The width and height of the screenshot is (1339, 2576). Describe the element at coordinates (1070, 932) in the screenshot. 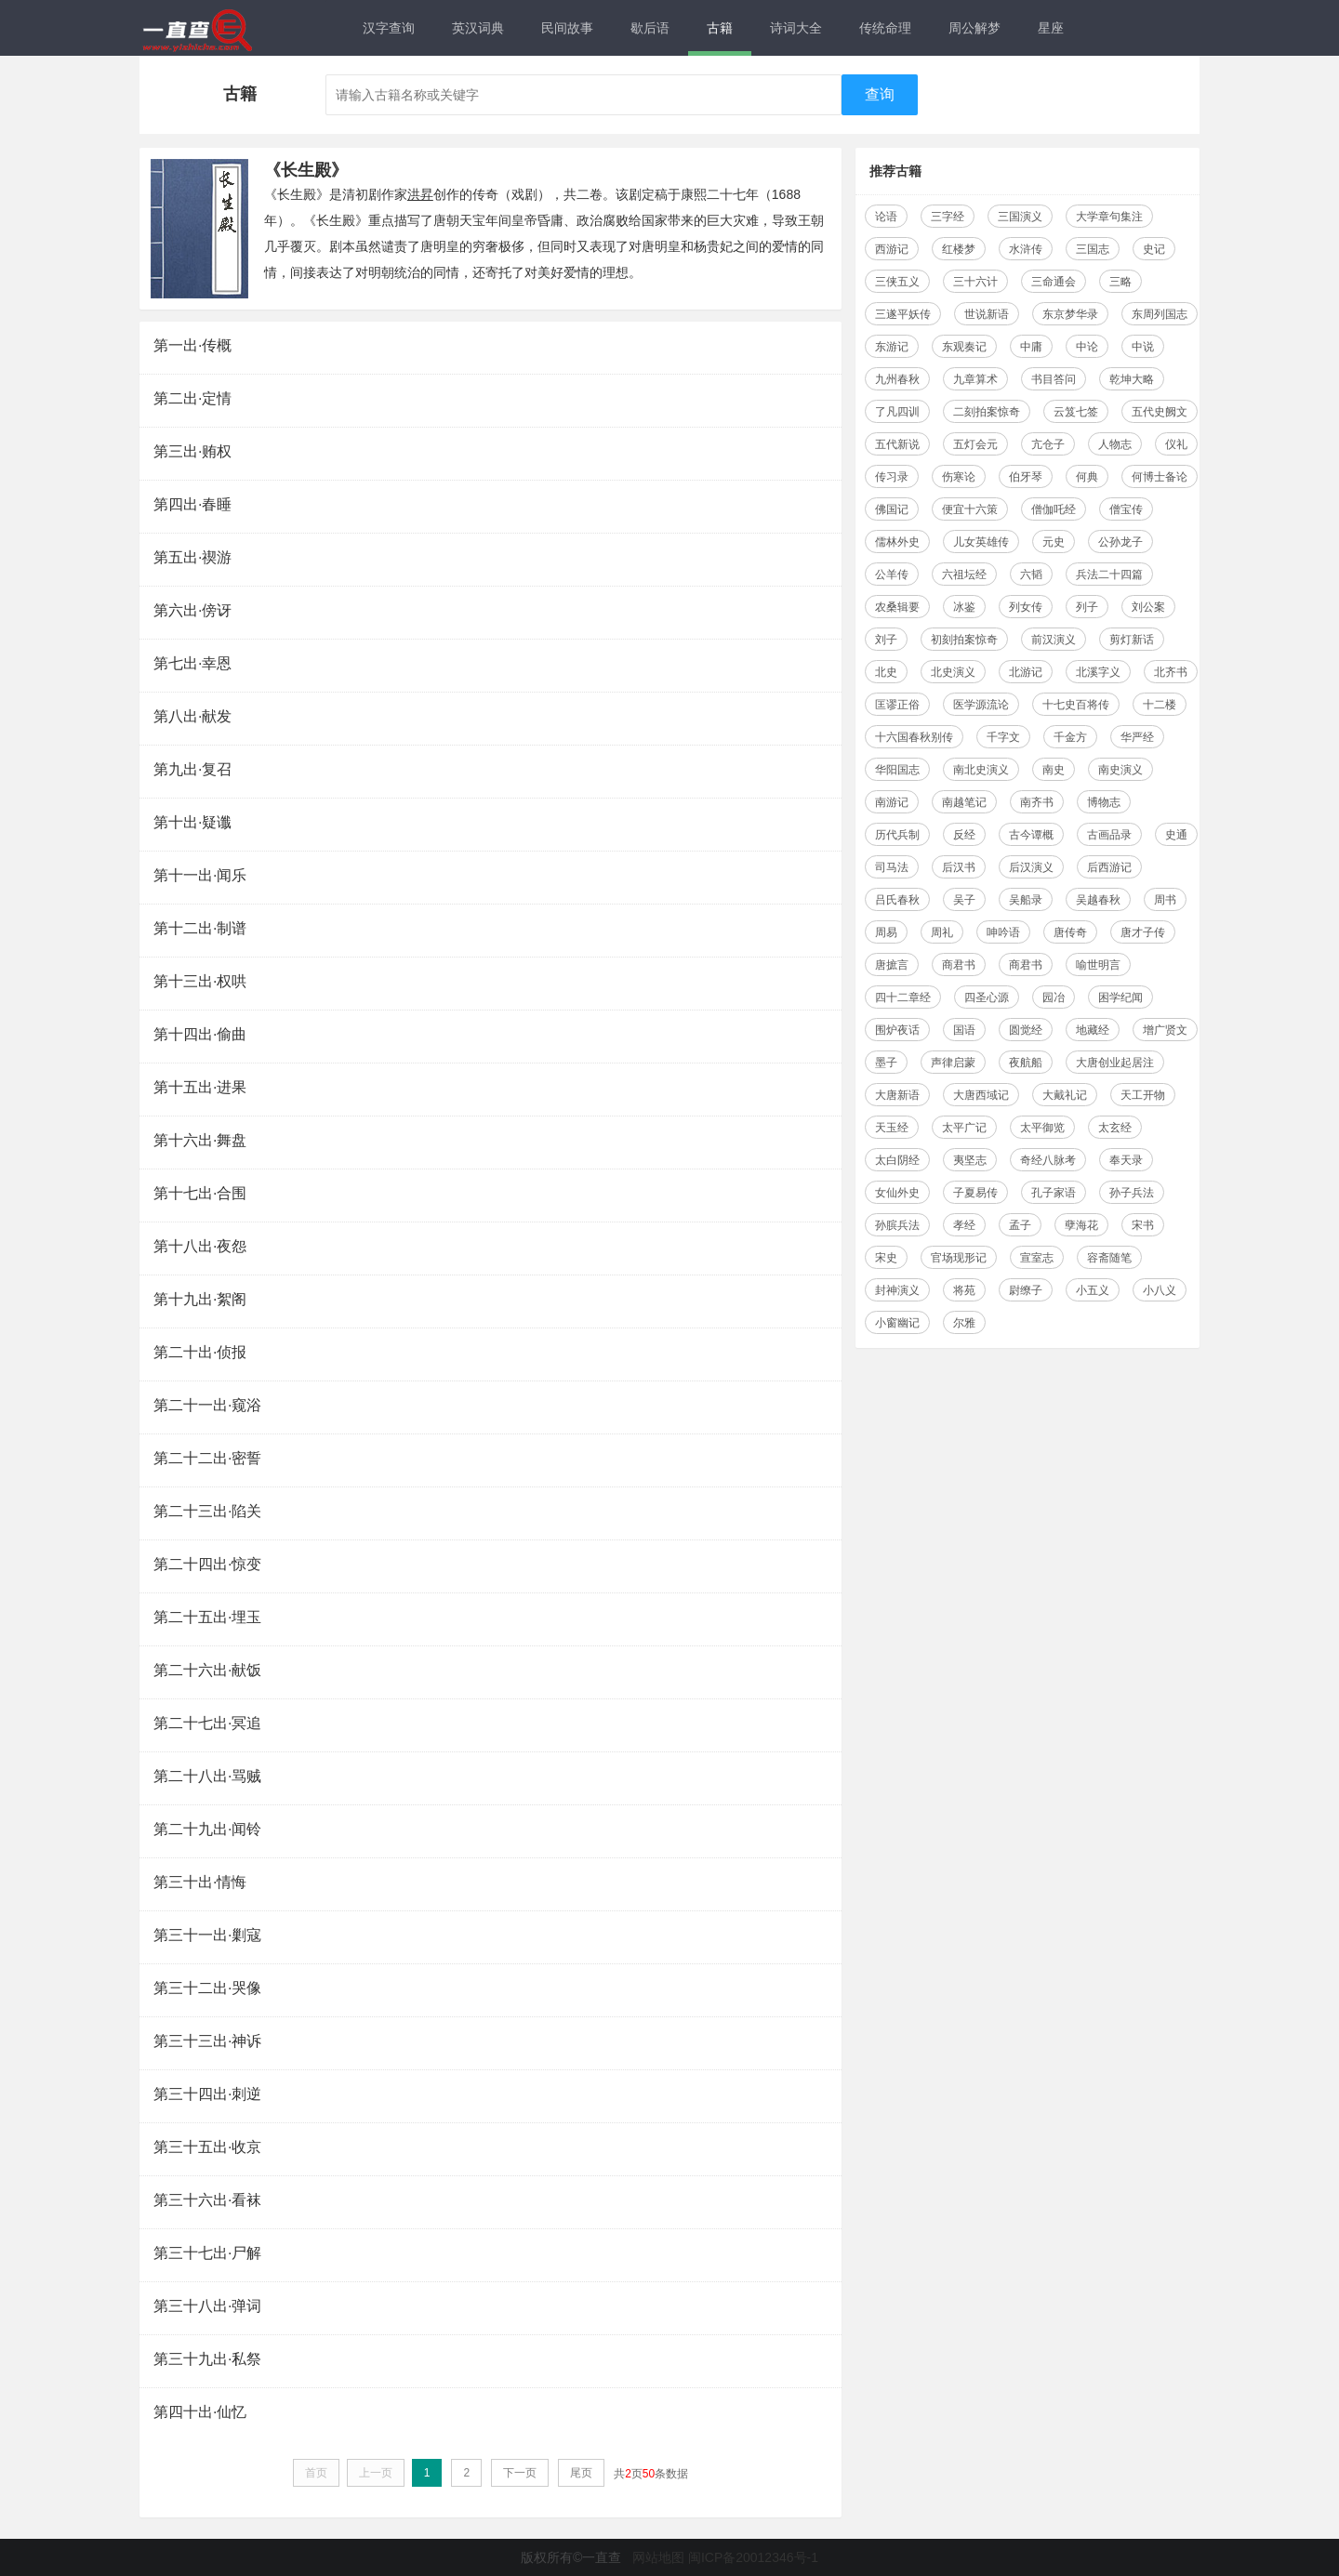

I see `唐传奇` at that location.